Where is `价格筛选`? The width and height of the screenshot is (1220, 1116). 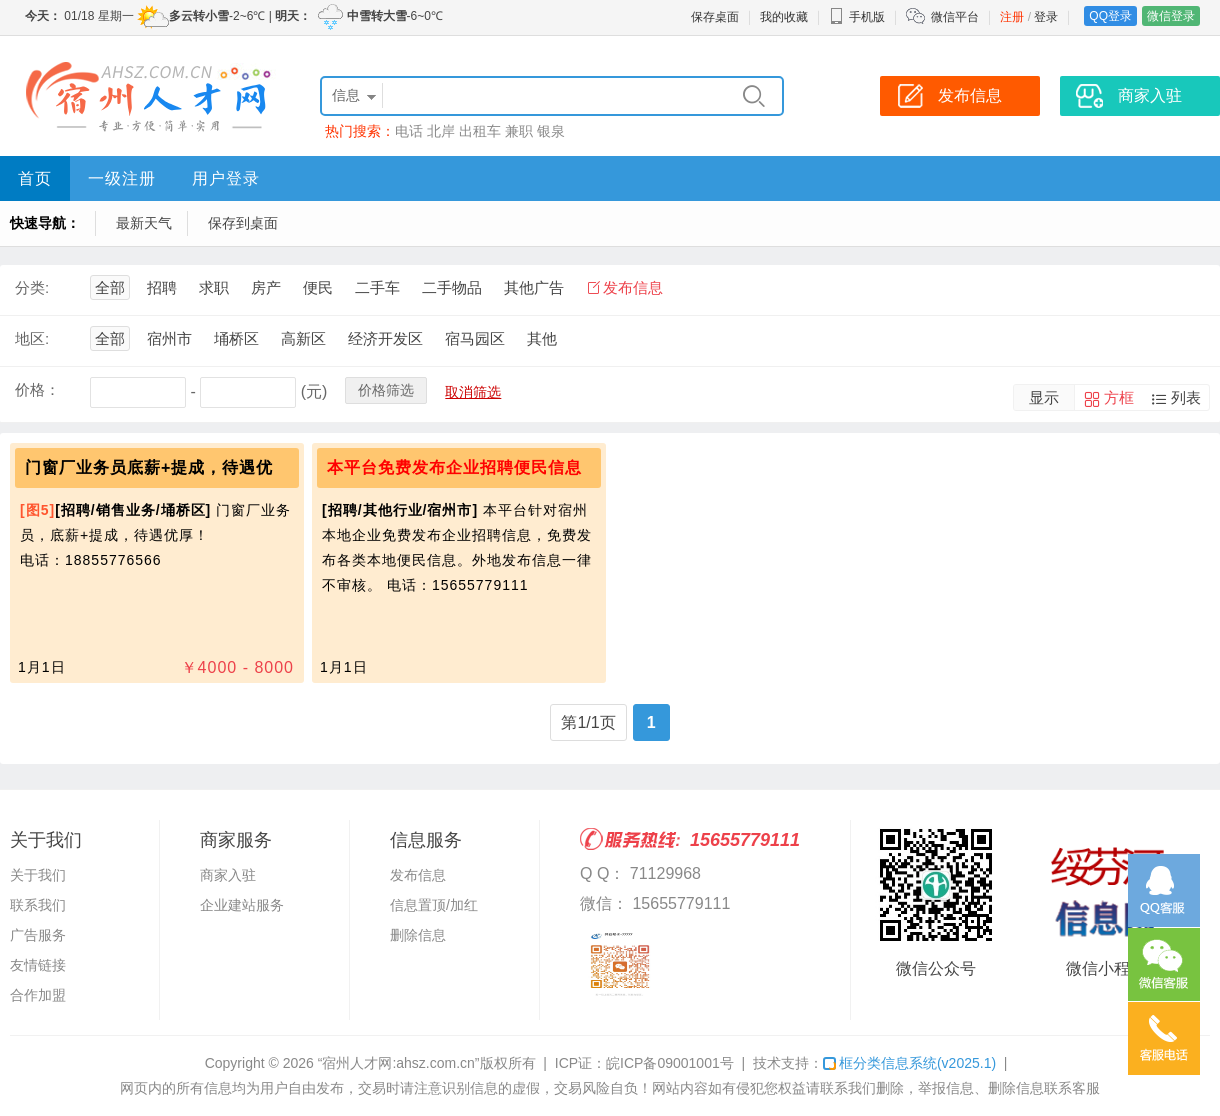
价格筛选 is located at coordinates (386, 390).